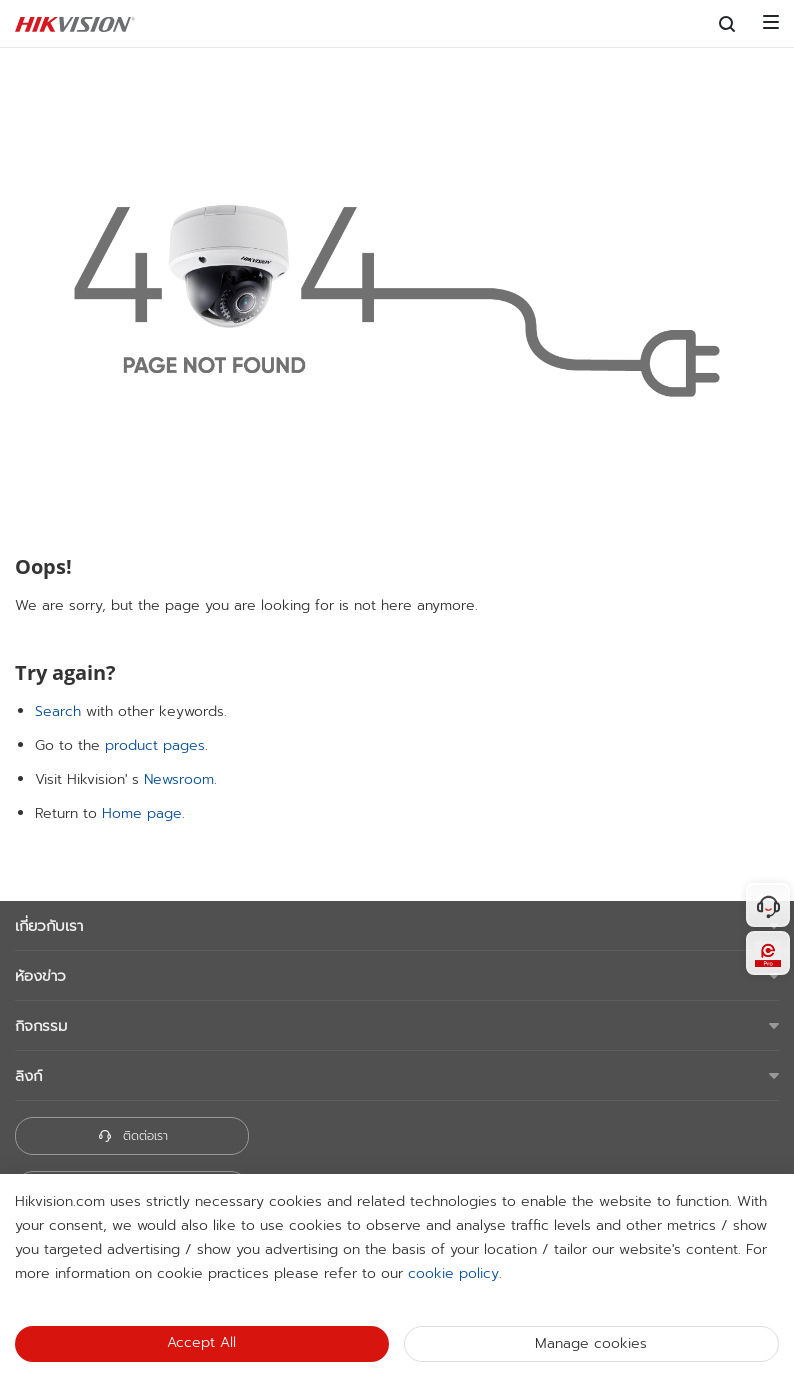  I want to click on ลิงก์, so click(28, 1076).